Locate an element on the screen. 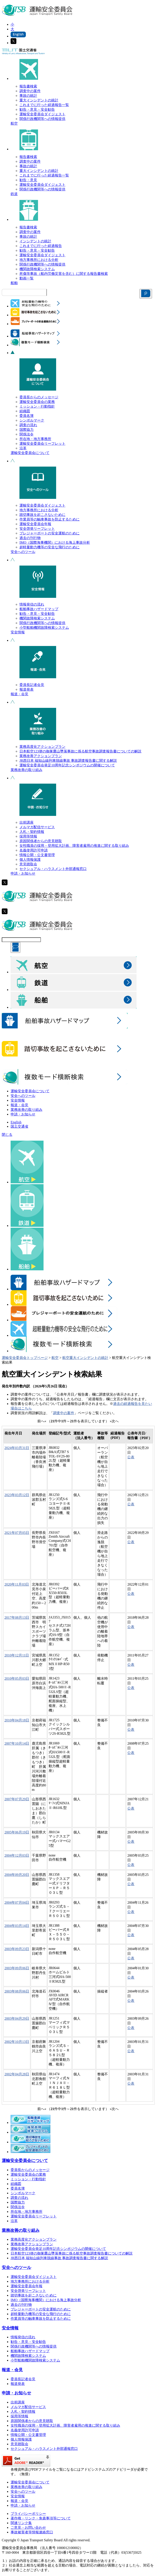  委員長記者会見 is located at coordinates (31, 685).